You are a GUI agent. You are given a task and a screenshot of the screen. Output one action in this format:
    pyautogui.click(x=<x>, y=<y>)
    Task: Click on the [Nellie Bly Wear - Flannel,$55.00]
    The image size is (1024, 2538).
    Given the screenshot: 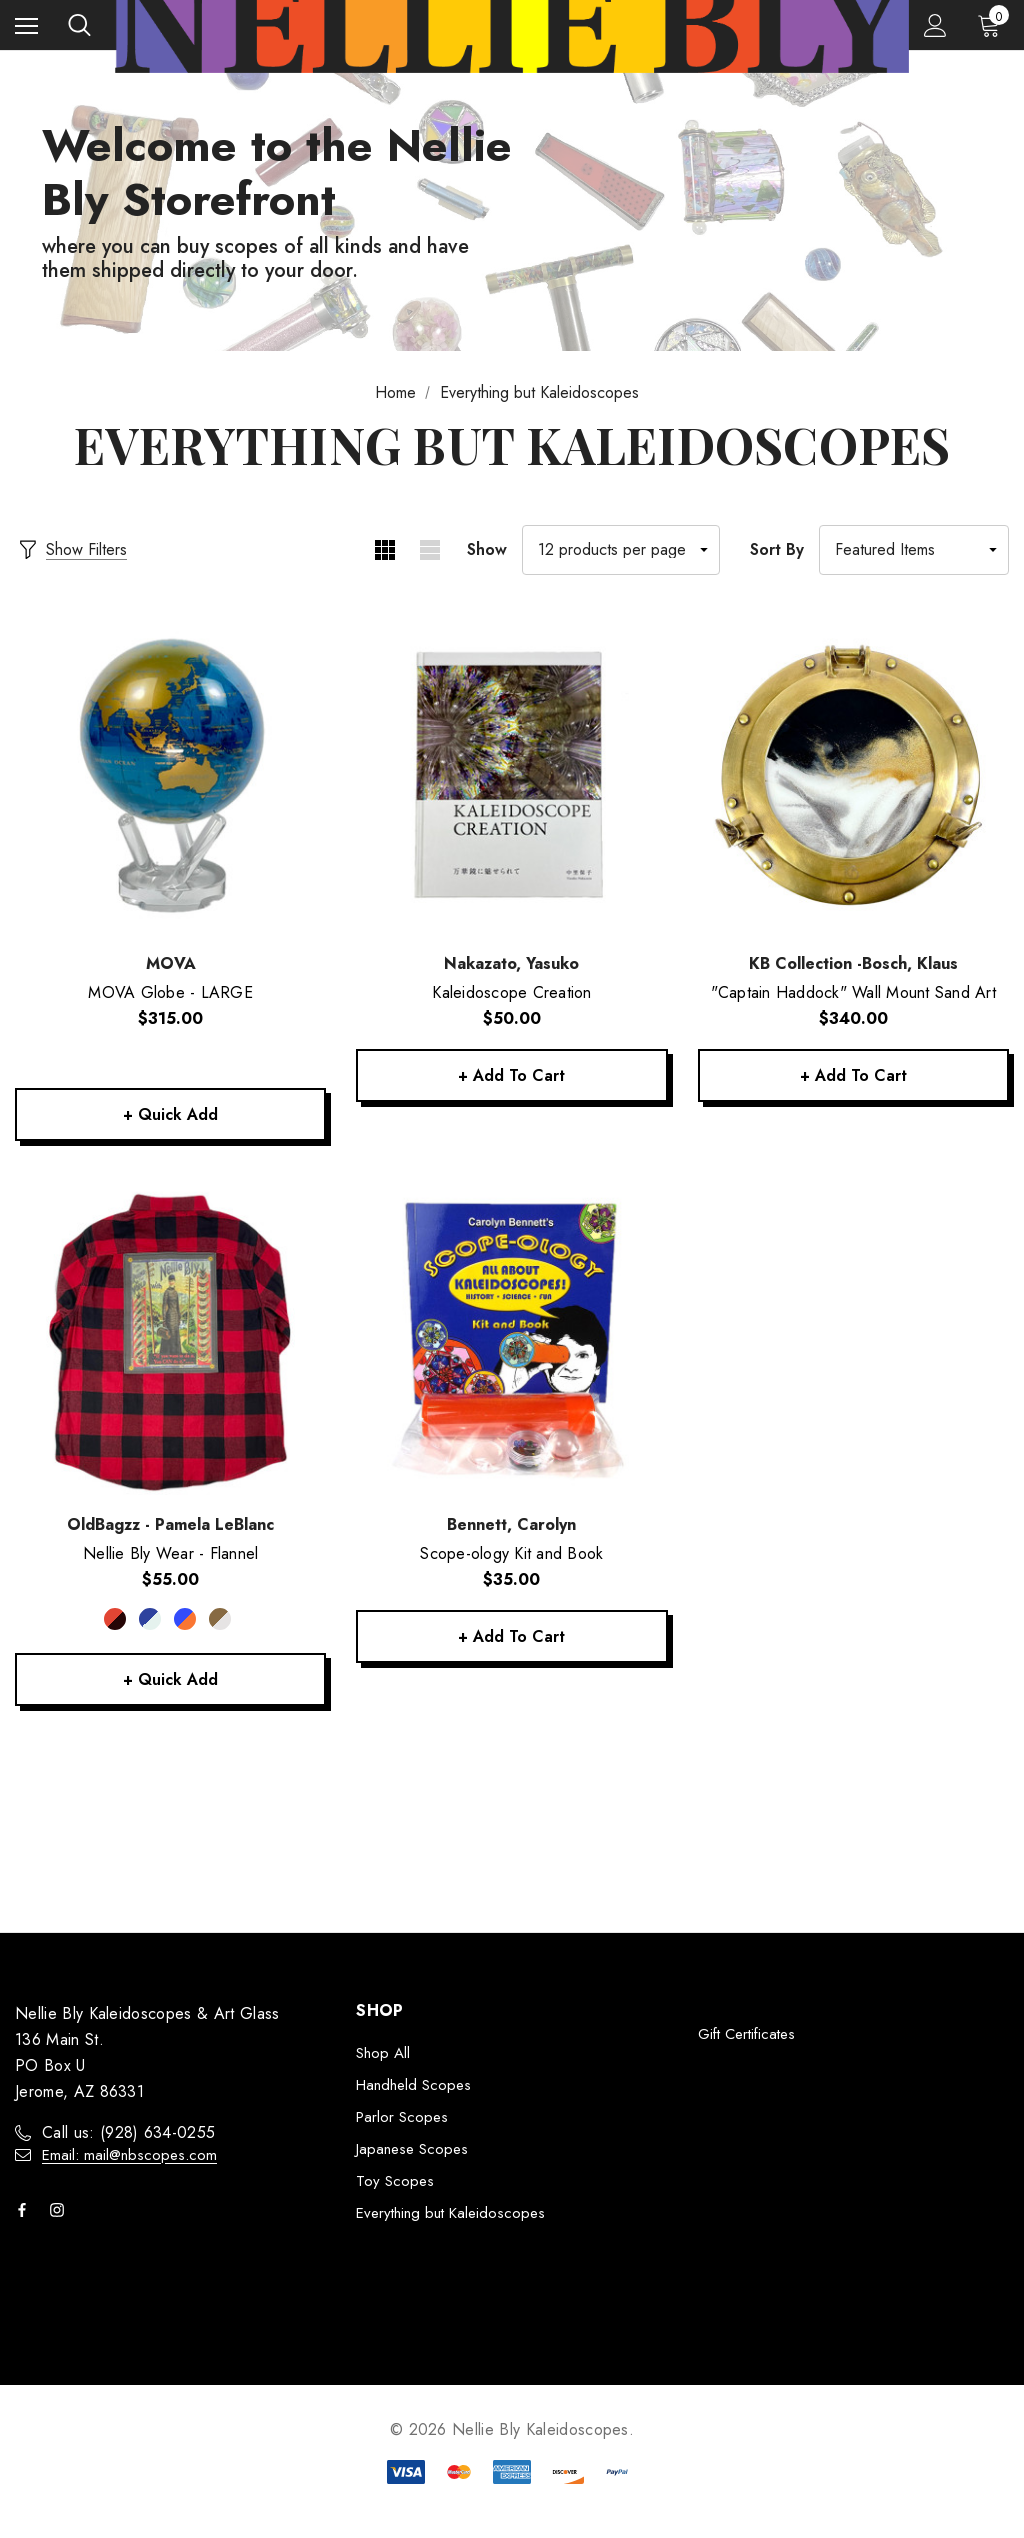 What is the action you would take?
    pyautogui.click(x=170, y=1339)
    